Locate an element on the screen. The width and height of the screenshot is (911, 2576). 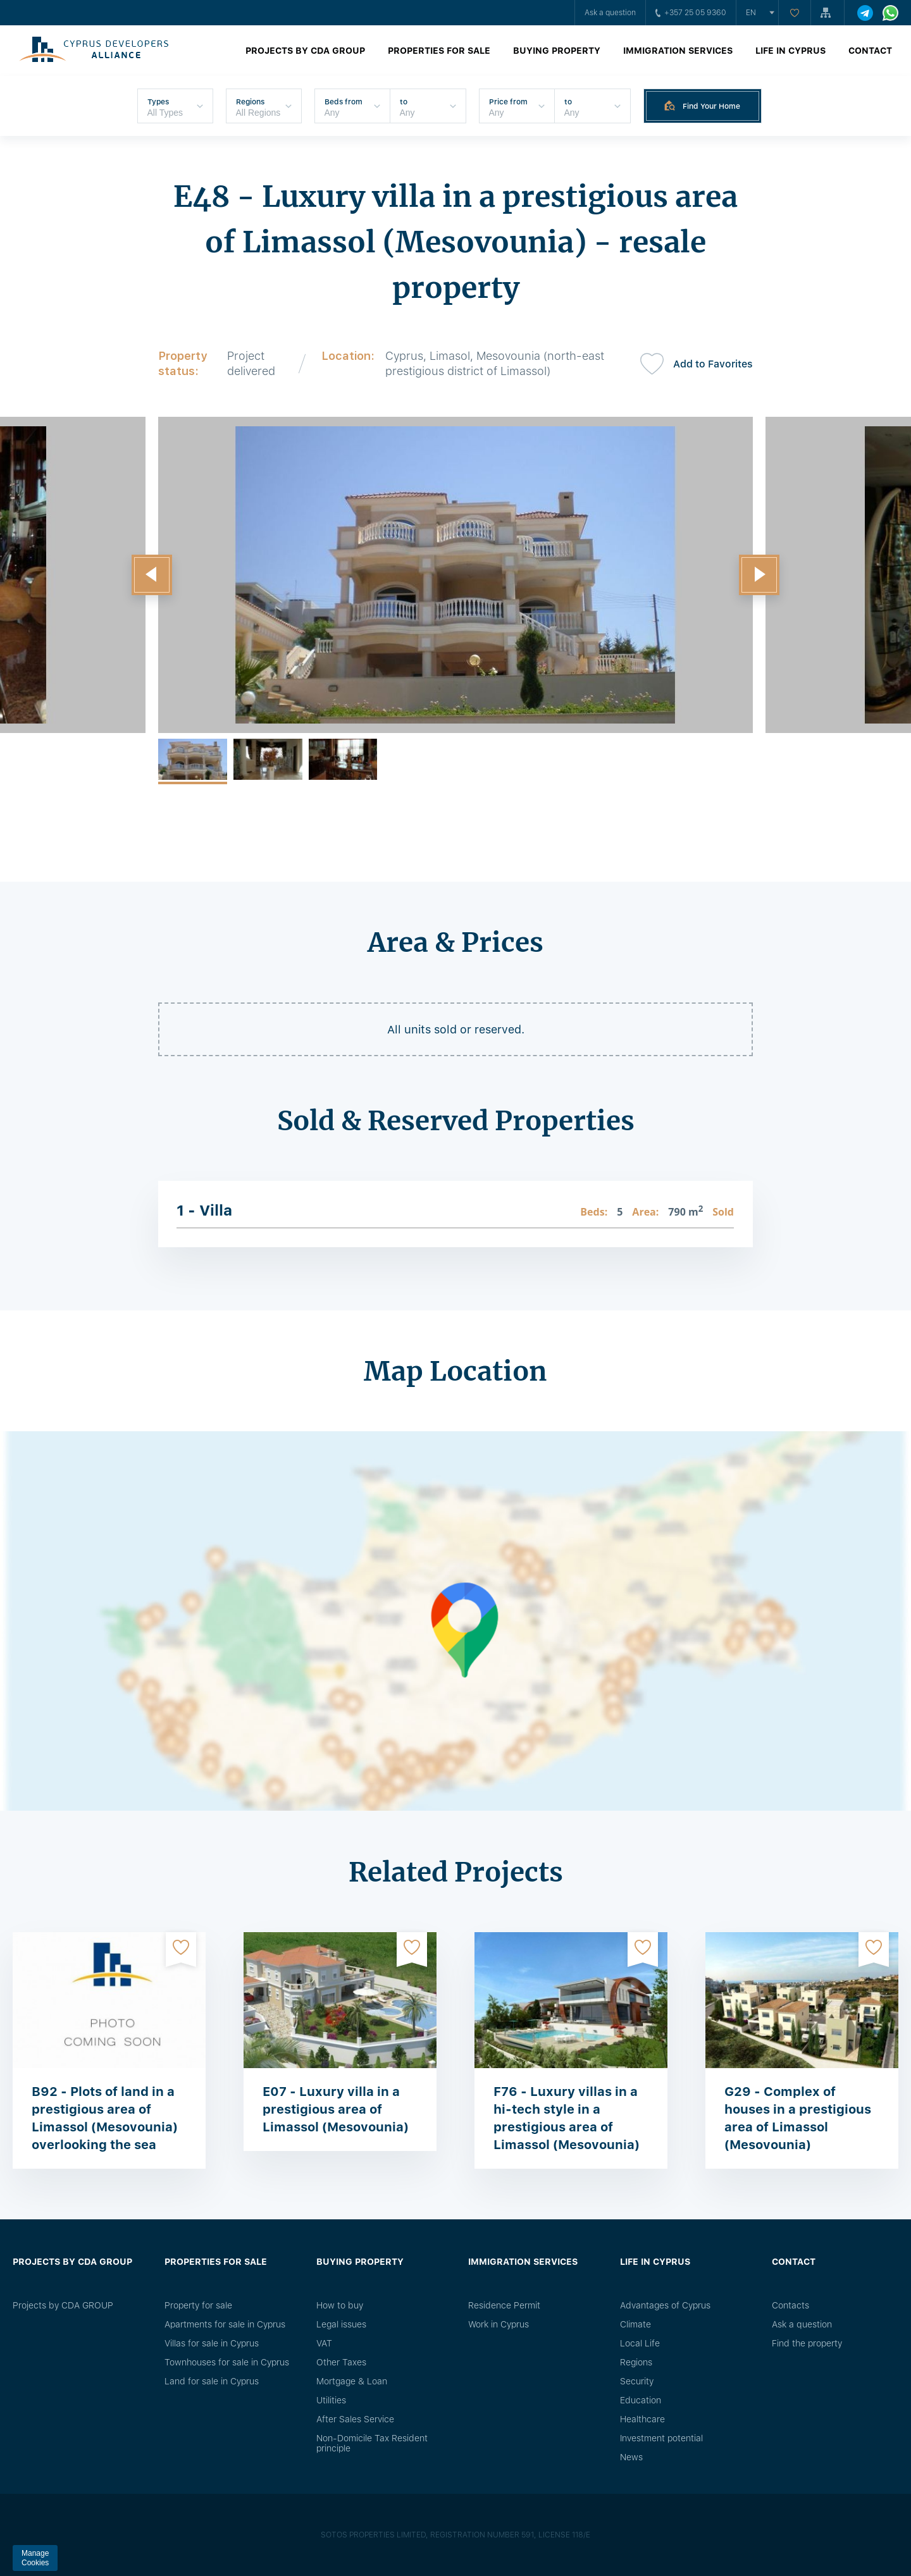
Legal issues is located at coordinates (341, 2324).